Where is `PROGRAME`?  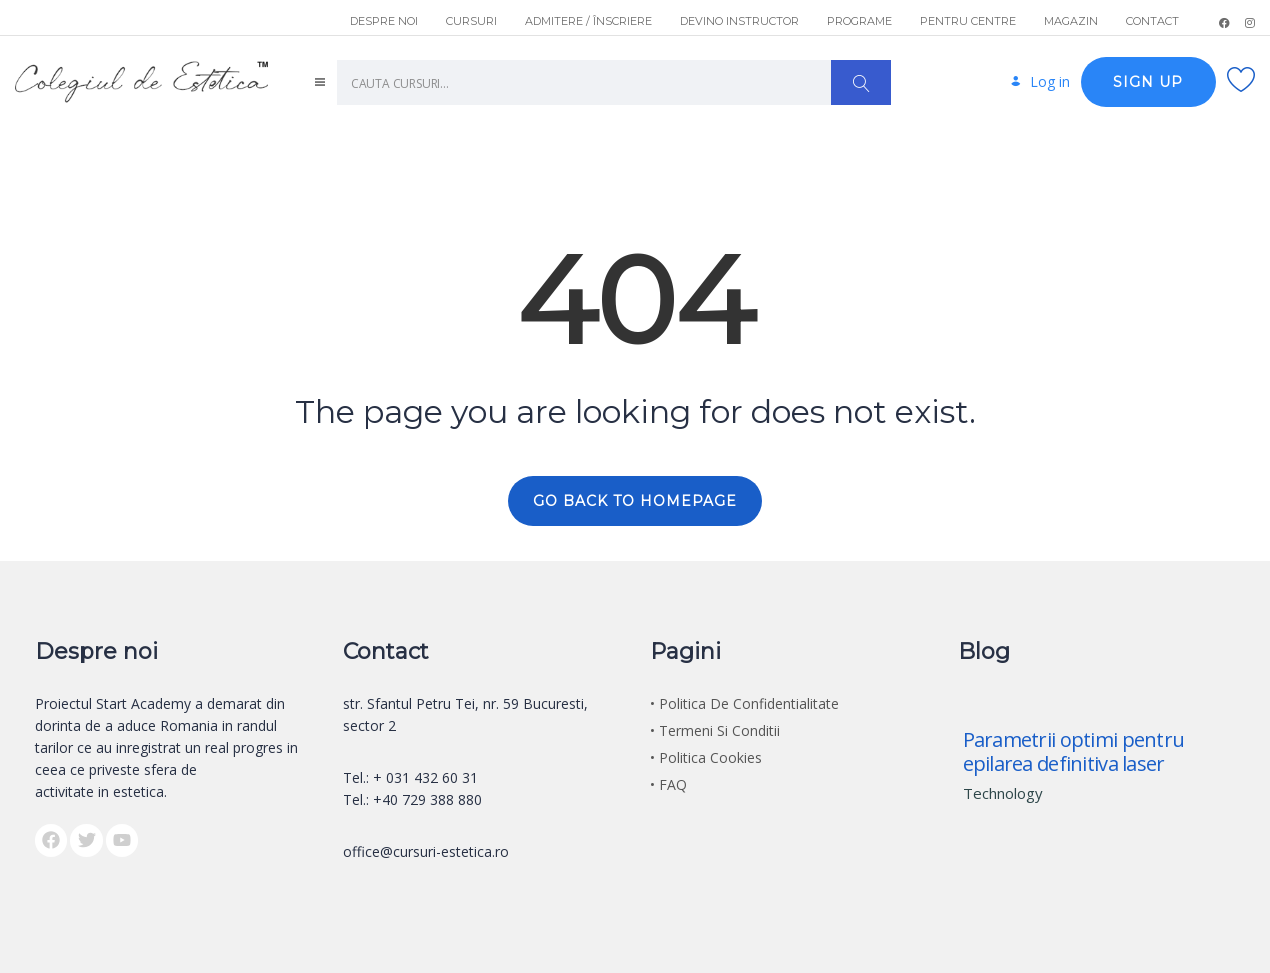 PROGRAME is located at coordinates (859, 21).